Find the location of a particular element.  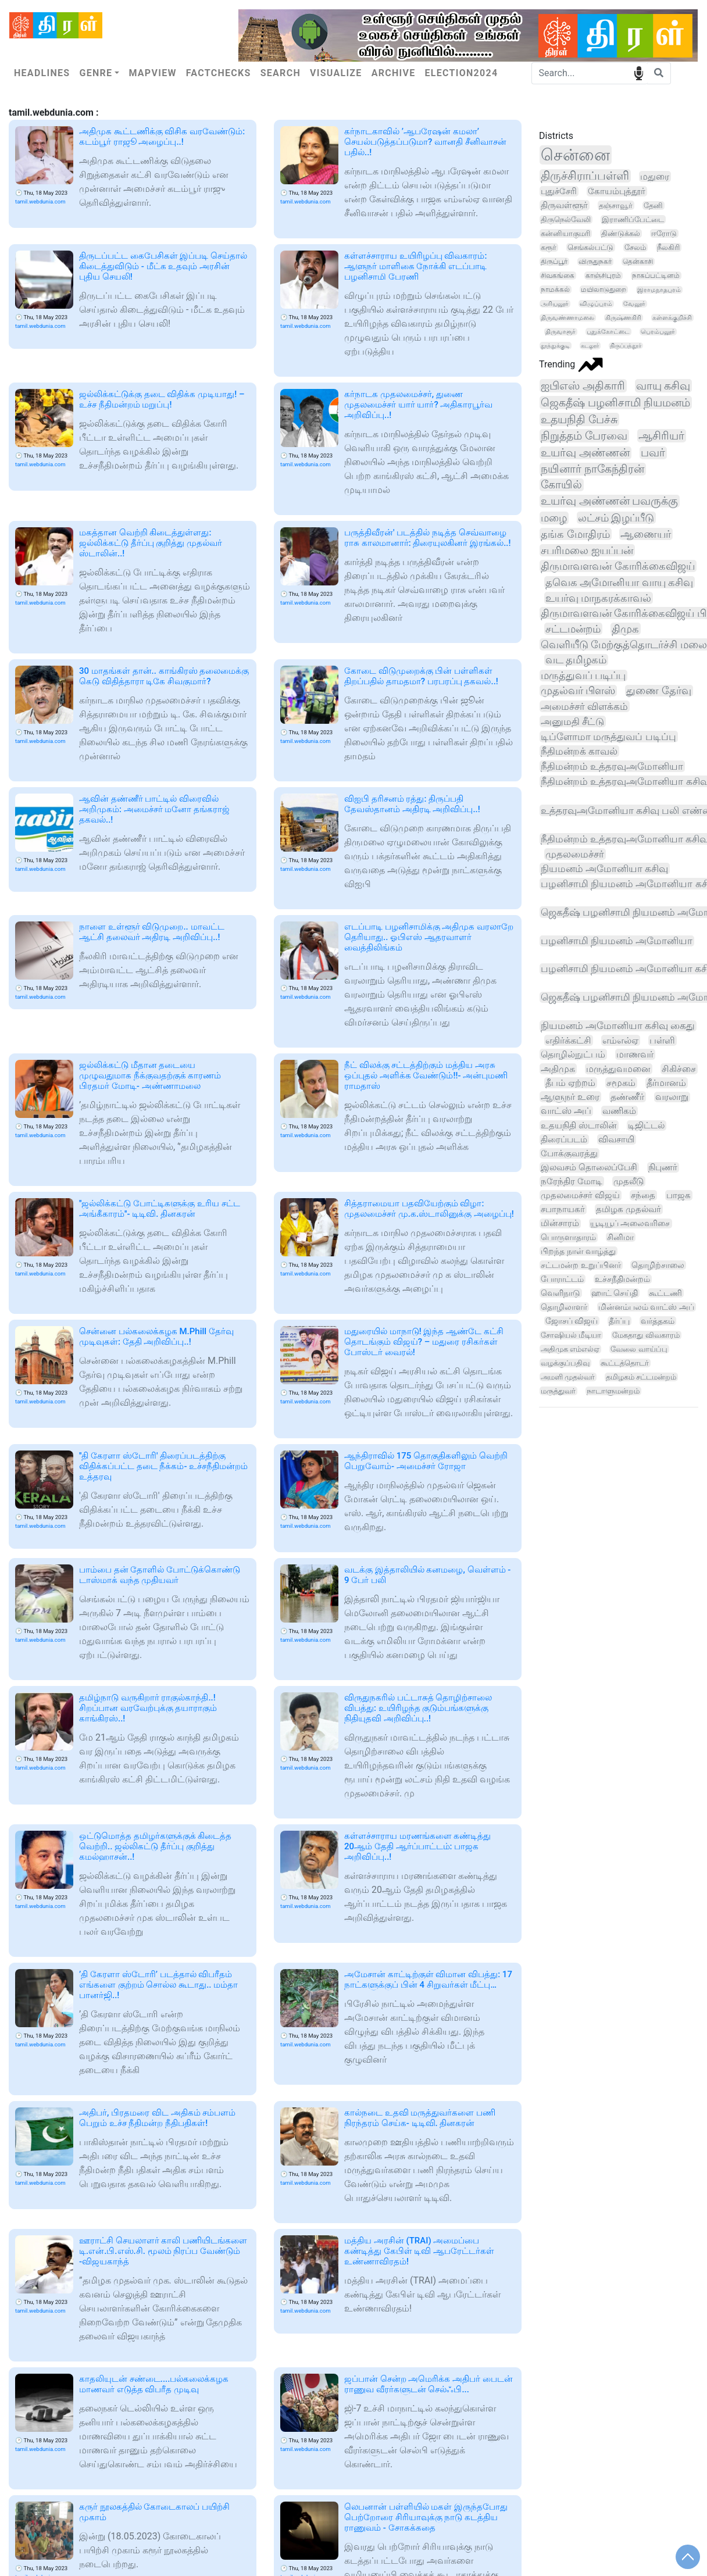

கரூர் is located at coordinates (548, 247).